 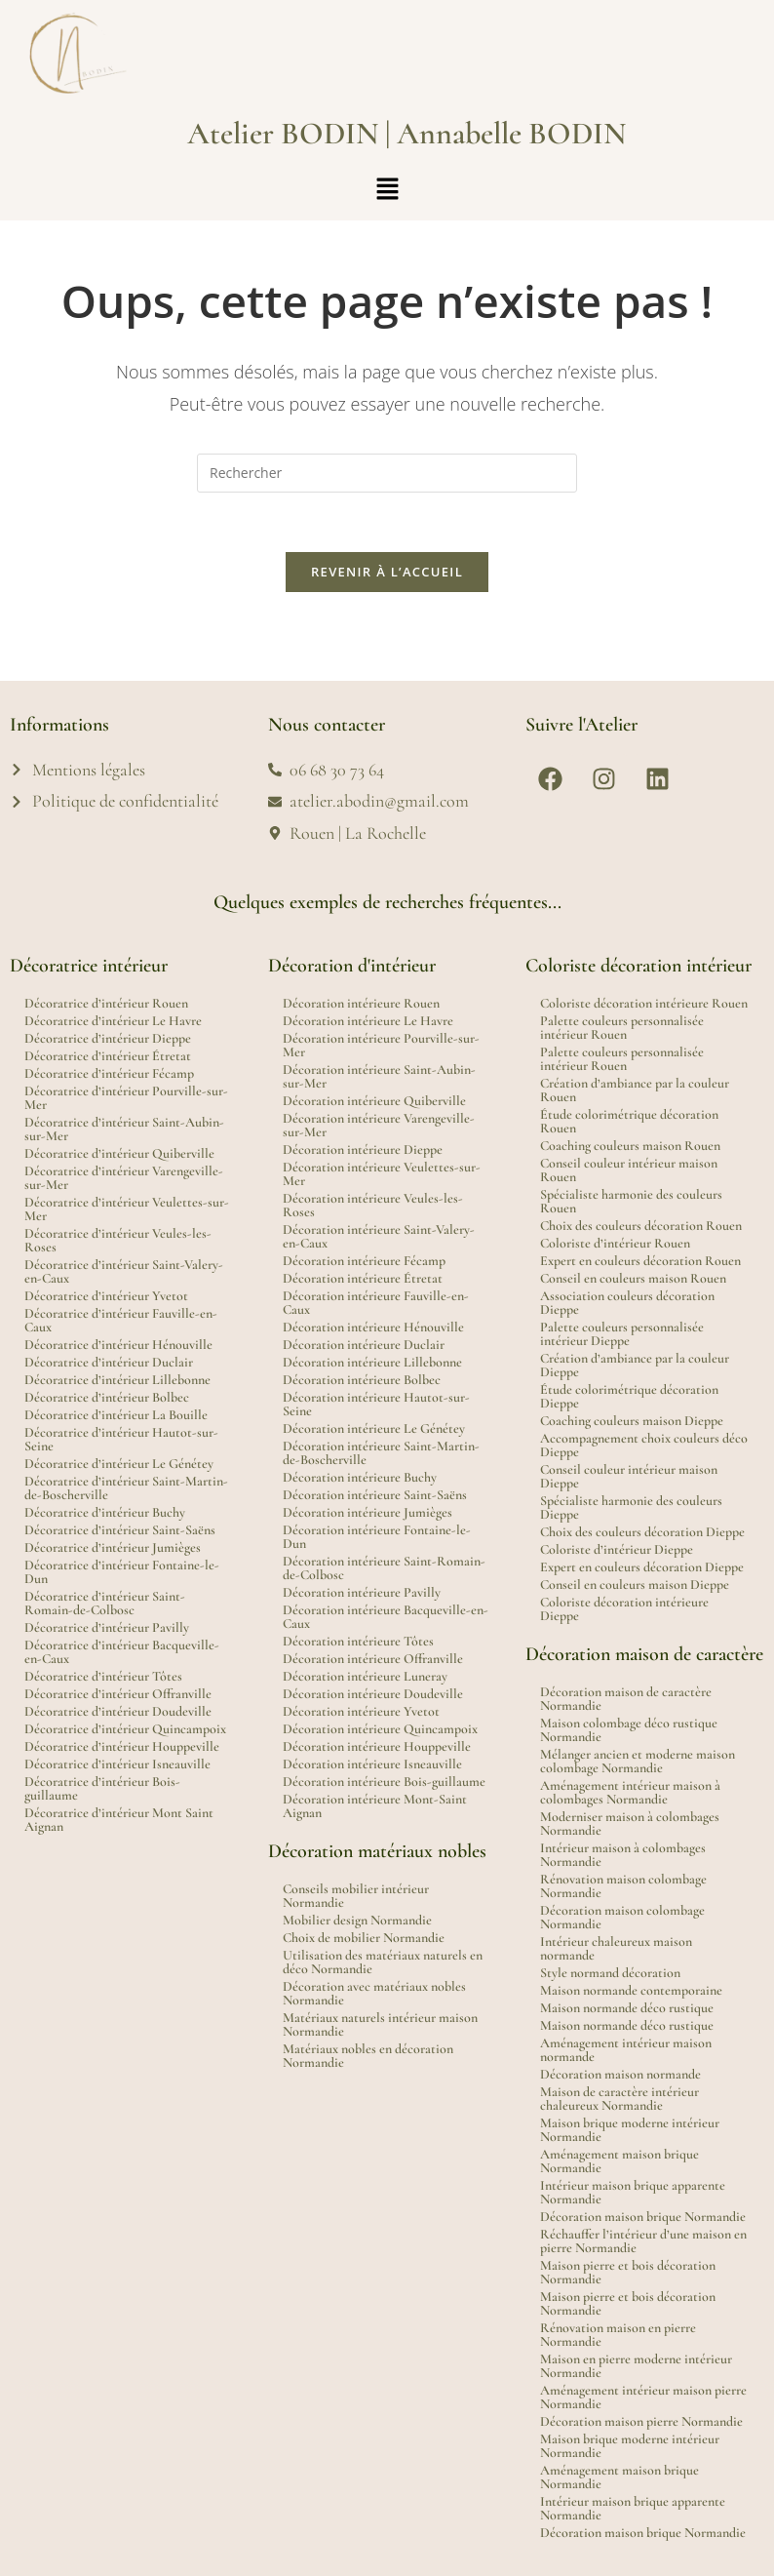 I want to click on Décoratrice d’intérieur Yvetot, so click(x=106, y=1296).